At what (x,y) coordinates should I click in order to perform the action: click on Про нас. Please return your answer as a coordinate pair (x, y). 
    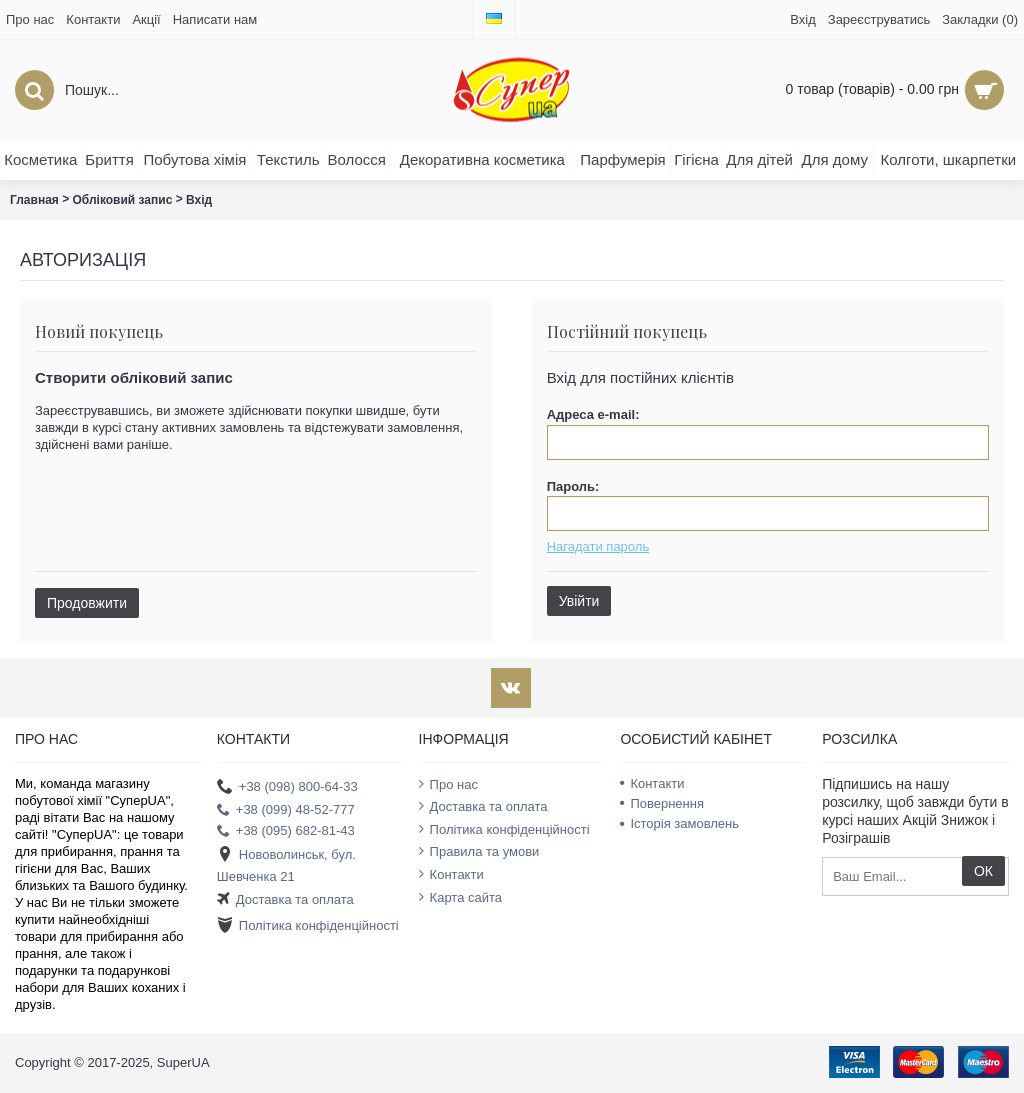
    Looking at the image, I should click on (448, 784).